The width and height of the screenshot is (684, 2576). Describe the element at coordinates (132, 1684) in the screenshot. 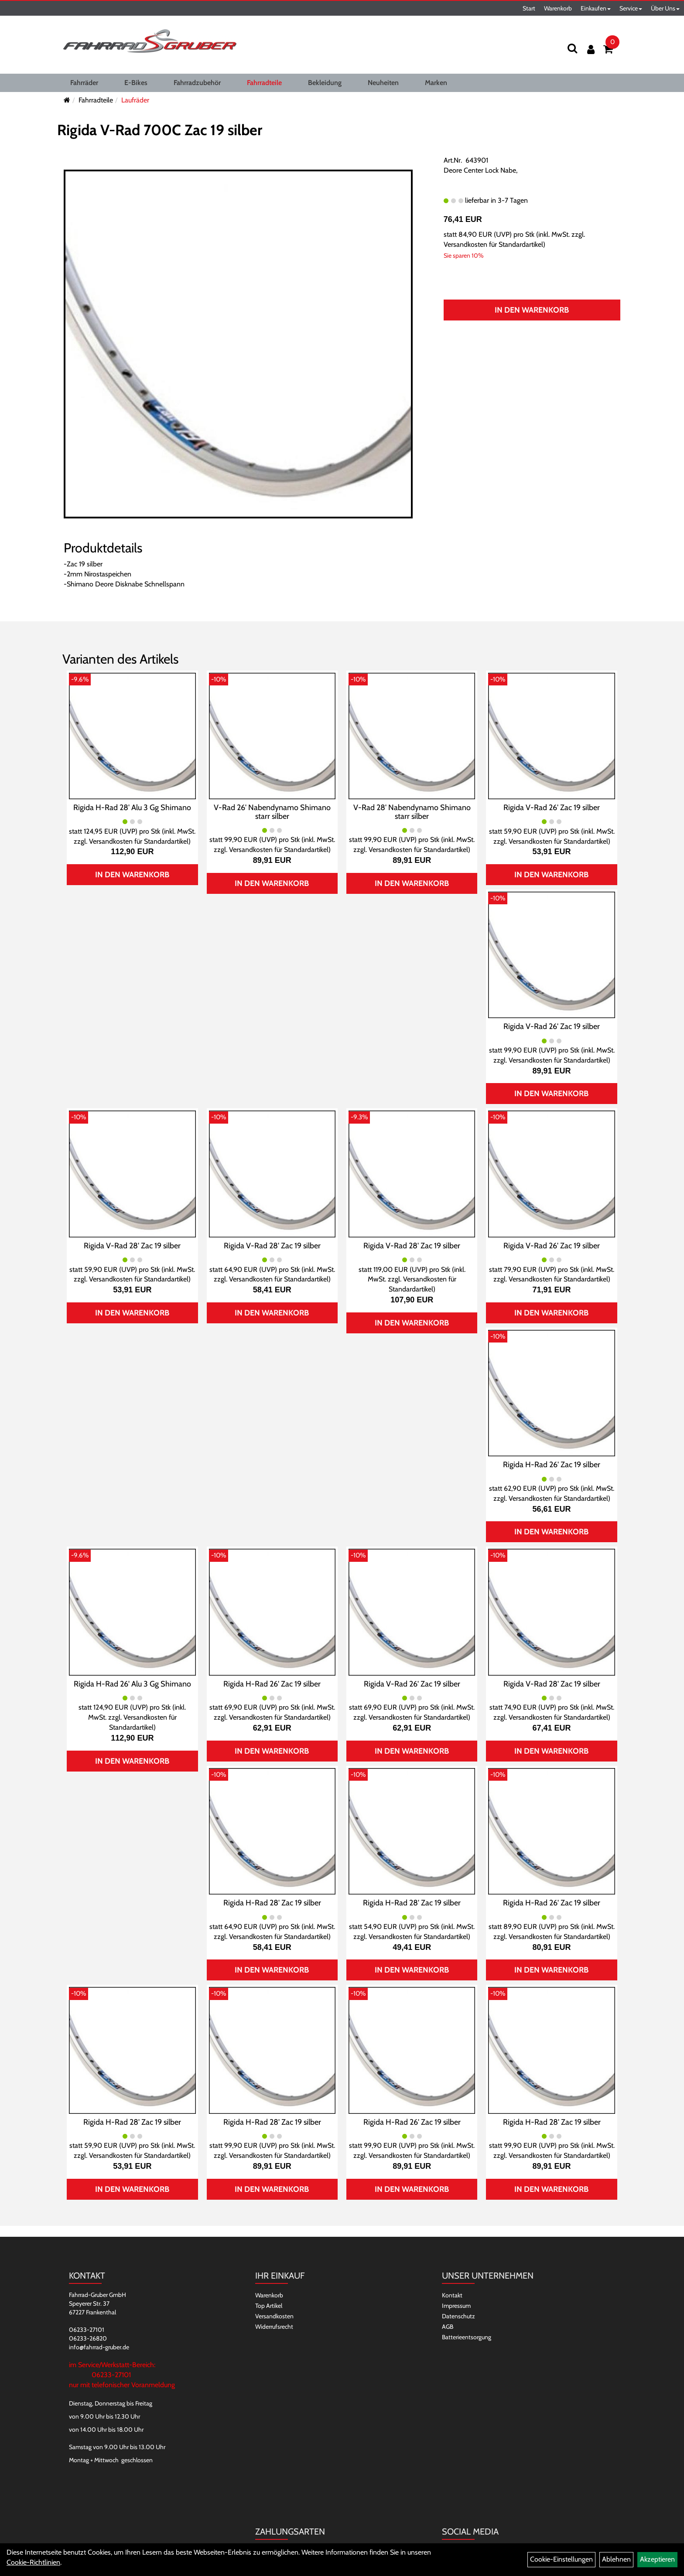

I see `Rigida H-Rad 26' Alu 3 Gg Shimano` at that location.